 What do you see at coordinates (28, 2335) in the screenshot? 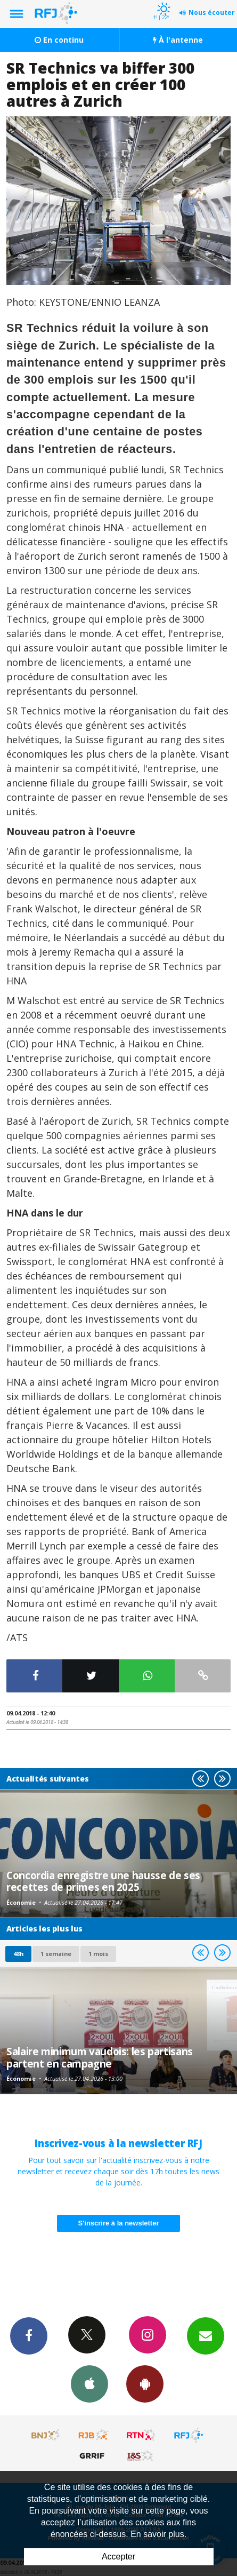
I see `Facebook` at bounding box center [28, 2335].